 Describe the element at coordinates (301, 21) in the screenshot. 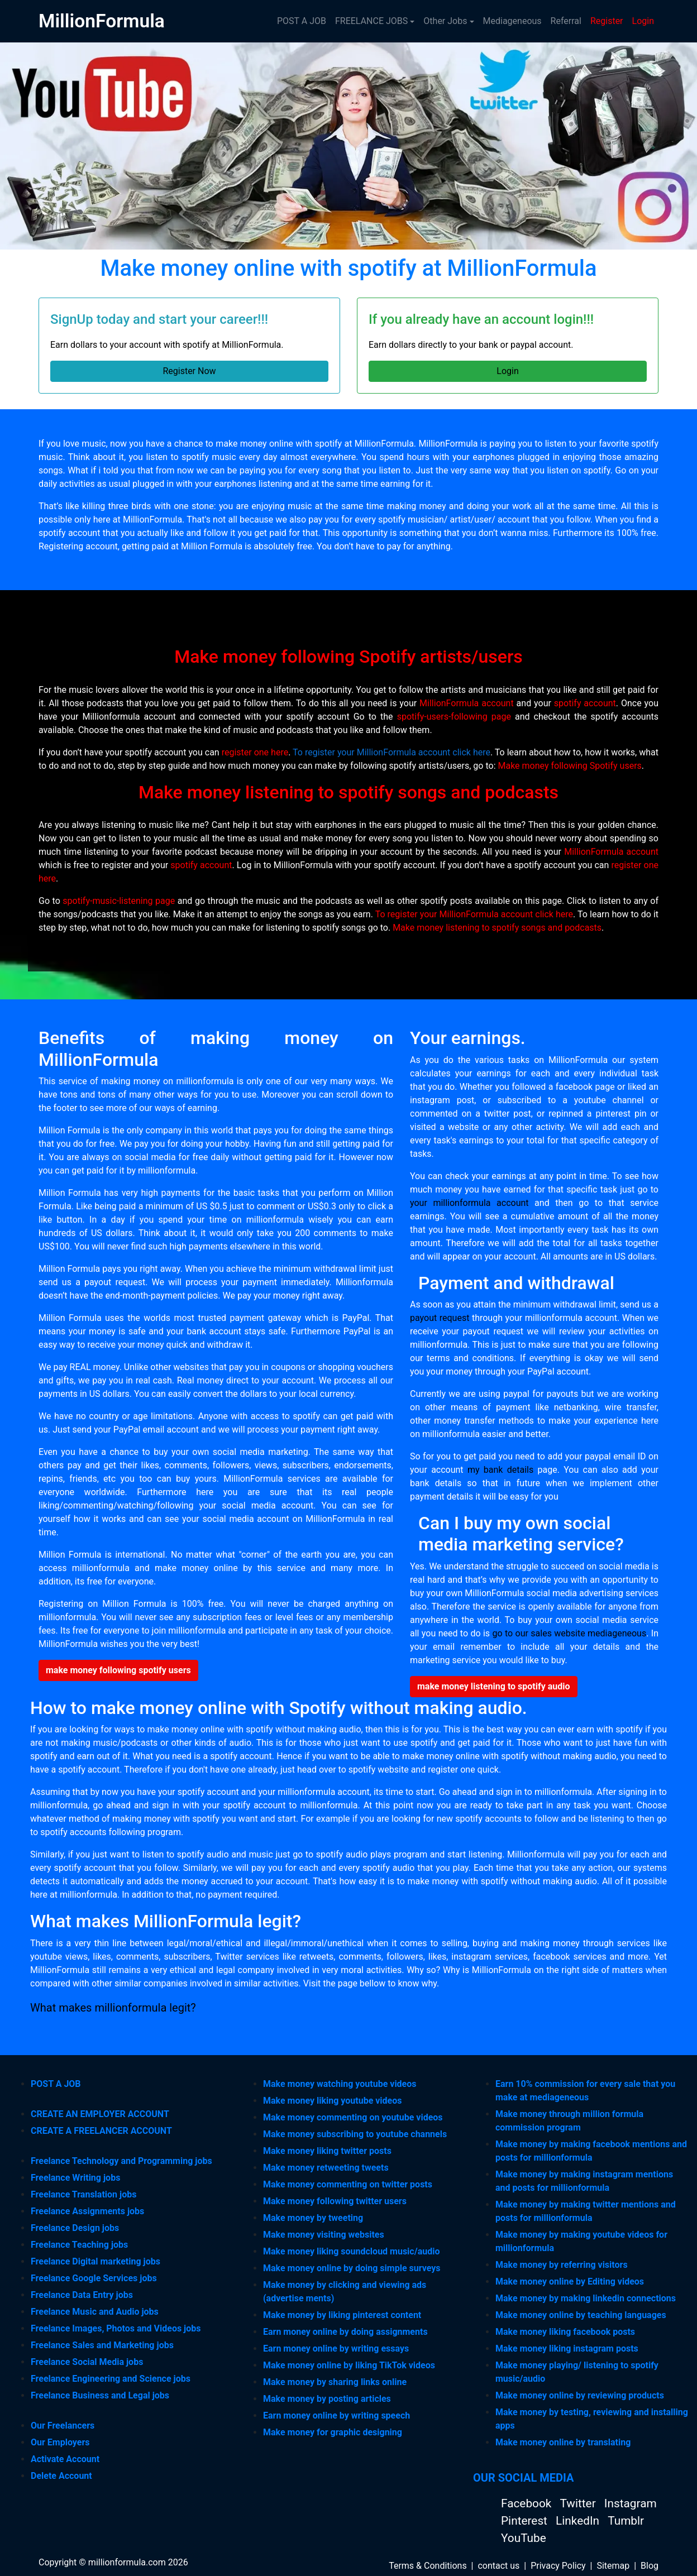

I see `POST A JOB` at that location.